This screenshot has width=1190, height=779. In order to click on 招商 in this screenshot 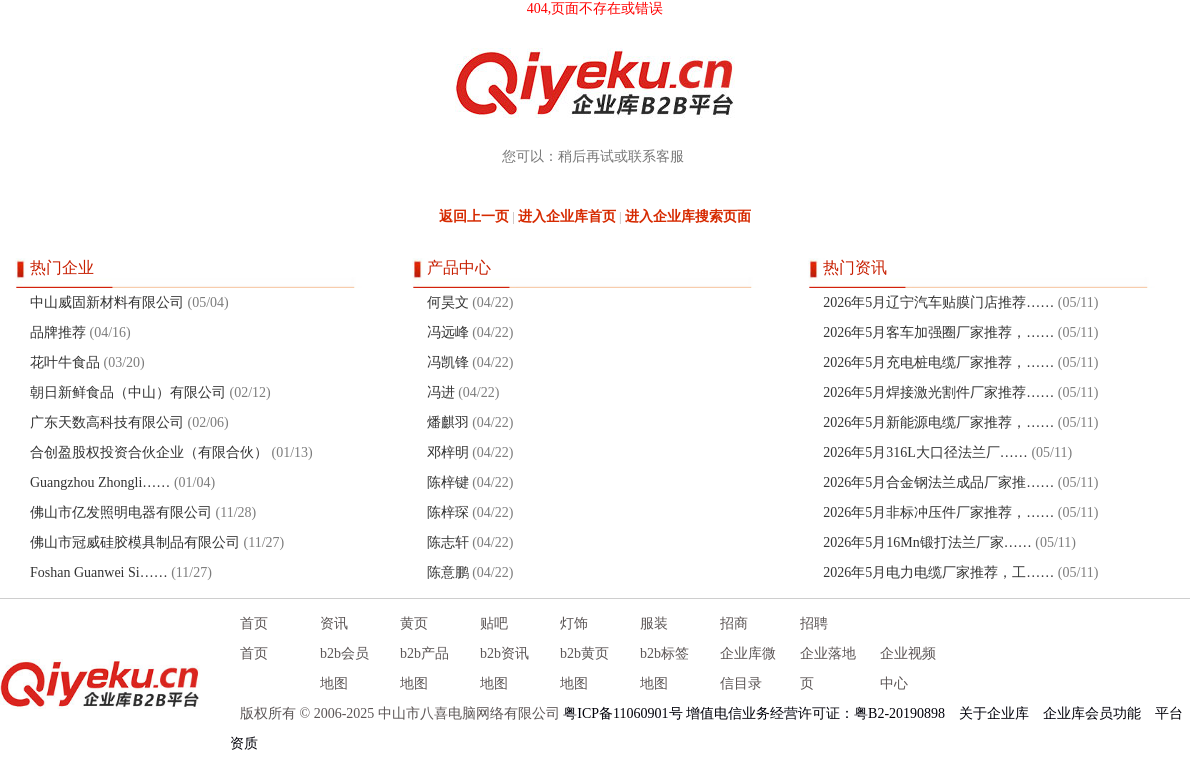, I will do `click(734, 623)`.